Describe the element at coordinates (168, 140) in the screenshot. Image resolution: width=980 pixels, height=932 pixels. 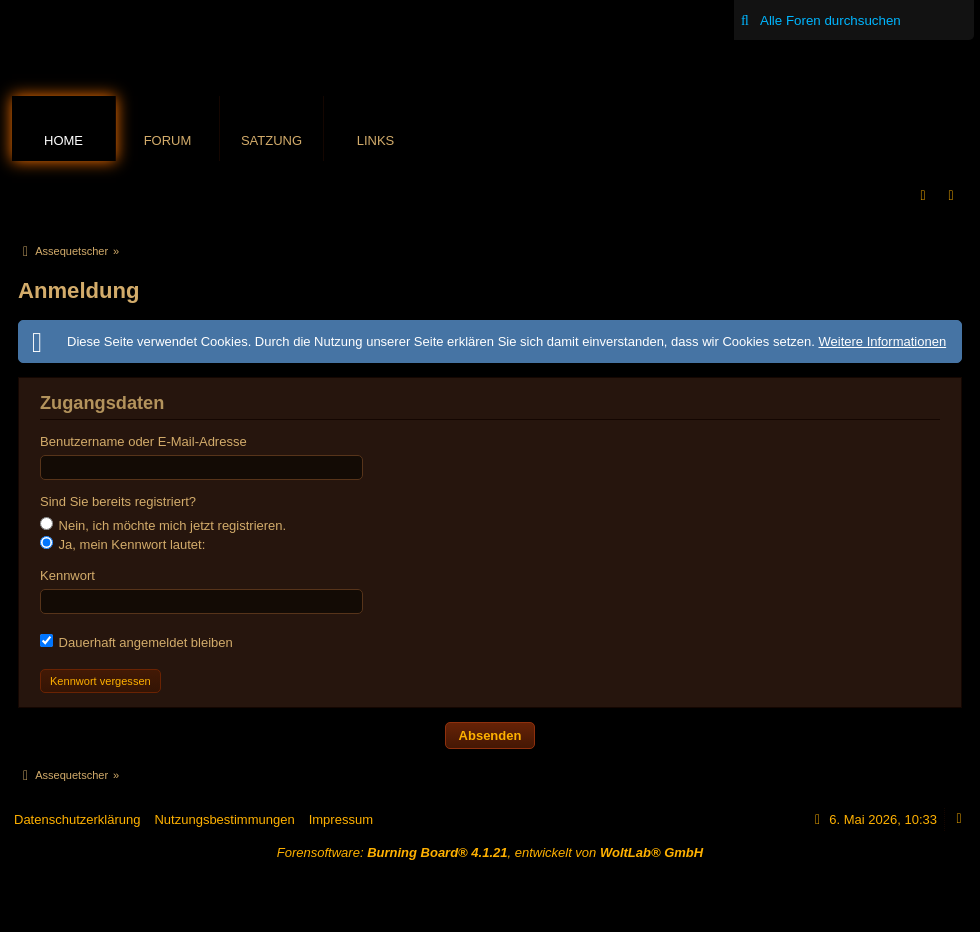
I see `Forum` at that location.